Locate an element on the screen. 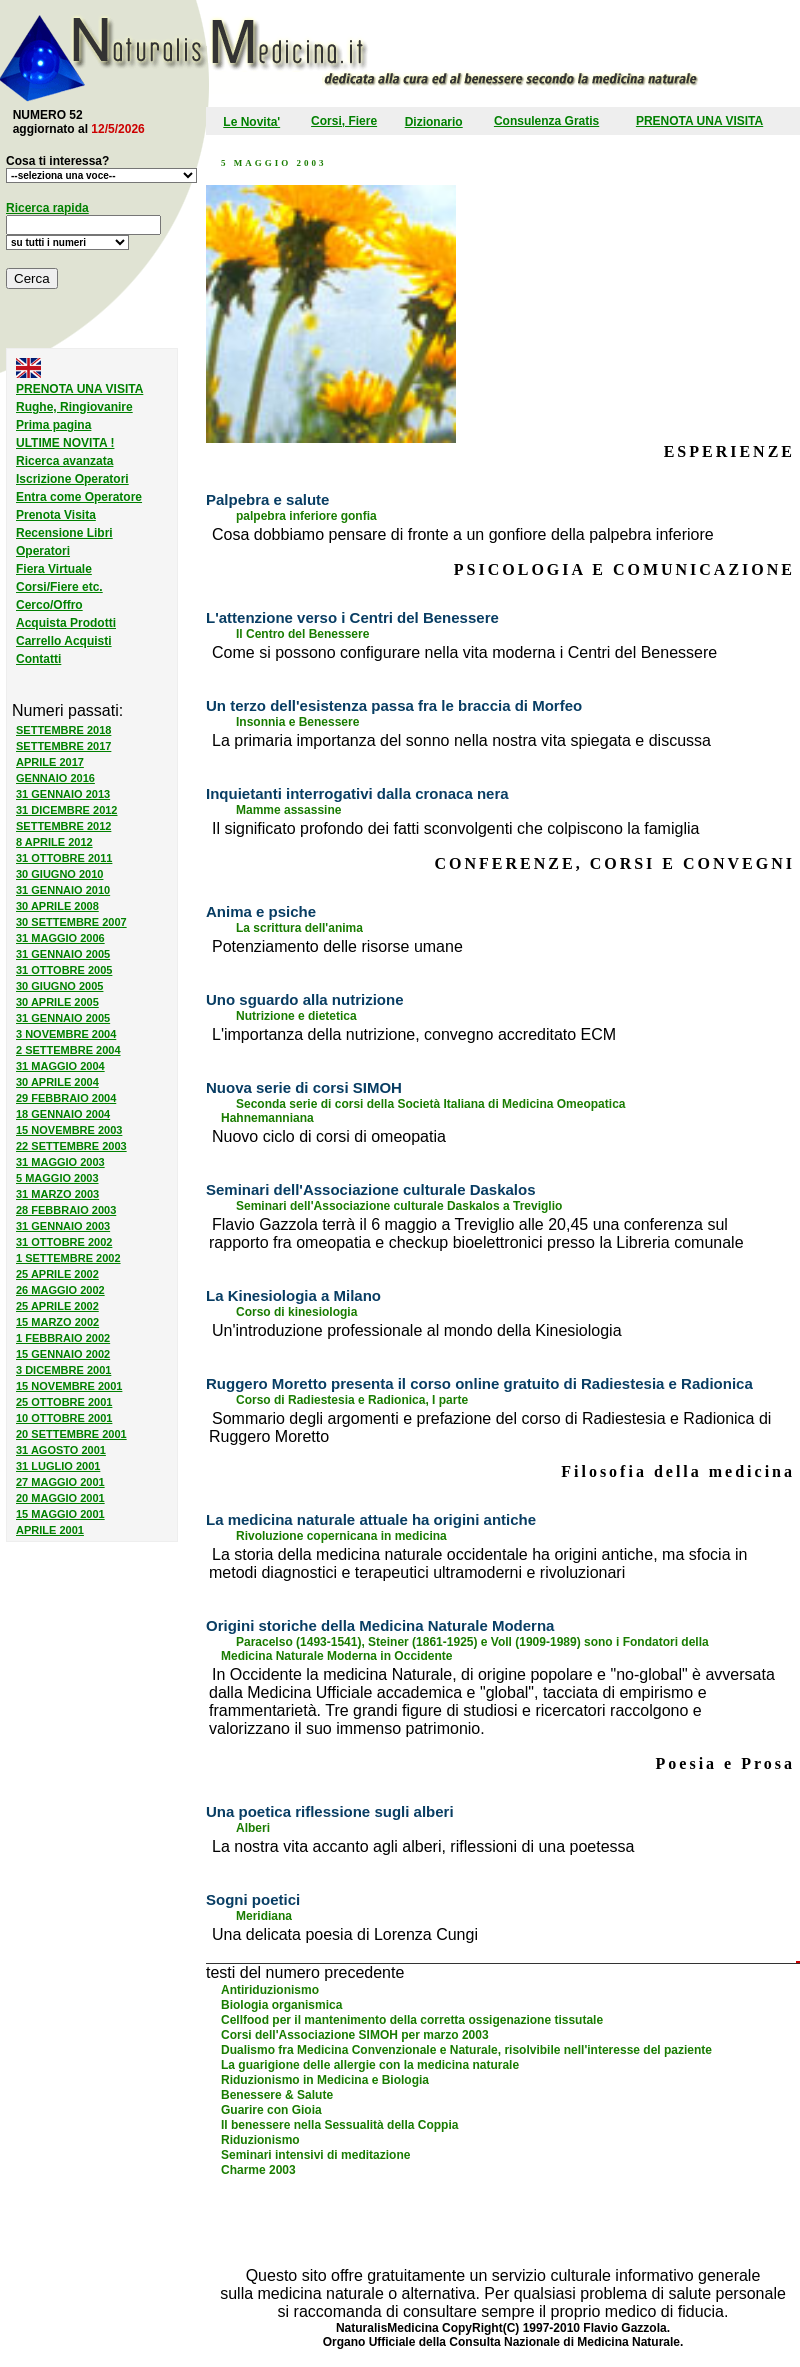 This screenshot has height=2367, width=800. Prenota Visita is located at coordinates (56, 515).